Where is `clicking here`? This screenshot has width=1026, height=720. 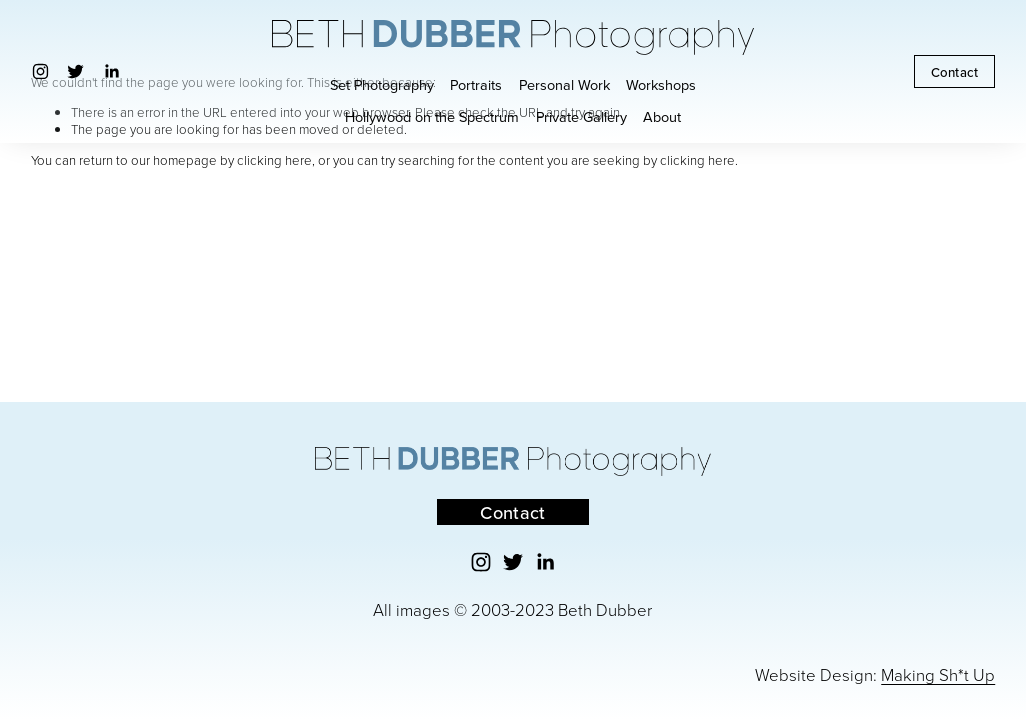 clicking here is located at coordinates (274, 160).